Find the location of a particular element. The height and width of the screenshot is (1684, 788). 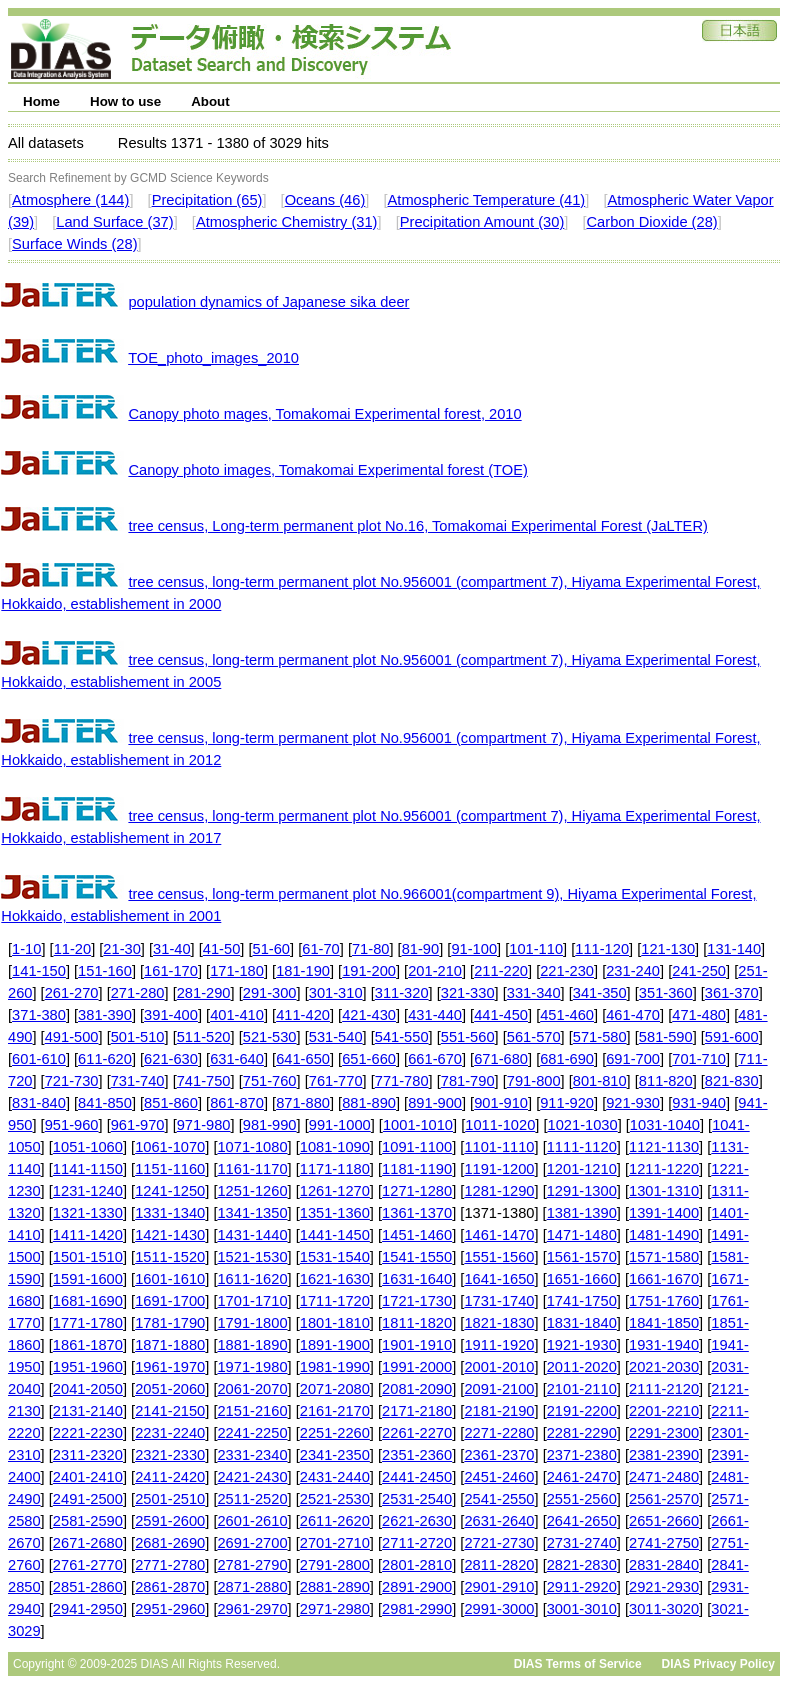

2051-2060 is located at coordinates (170, 1389).